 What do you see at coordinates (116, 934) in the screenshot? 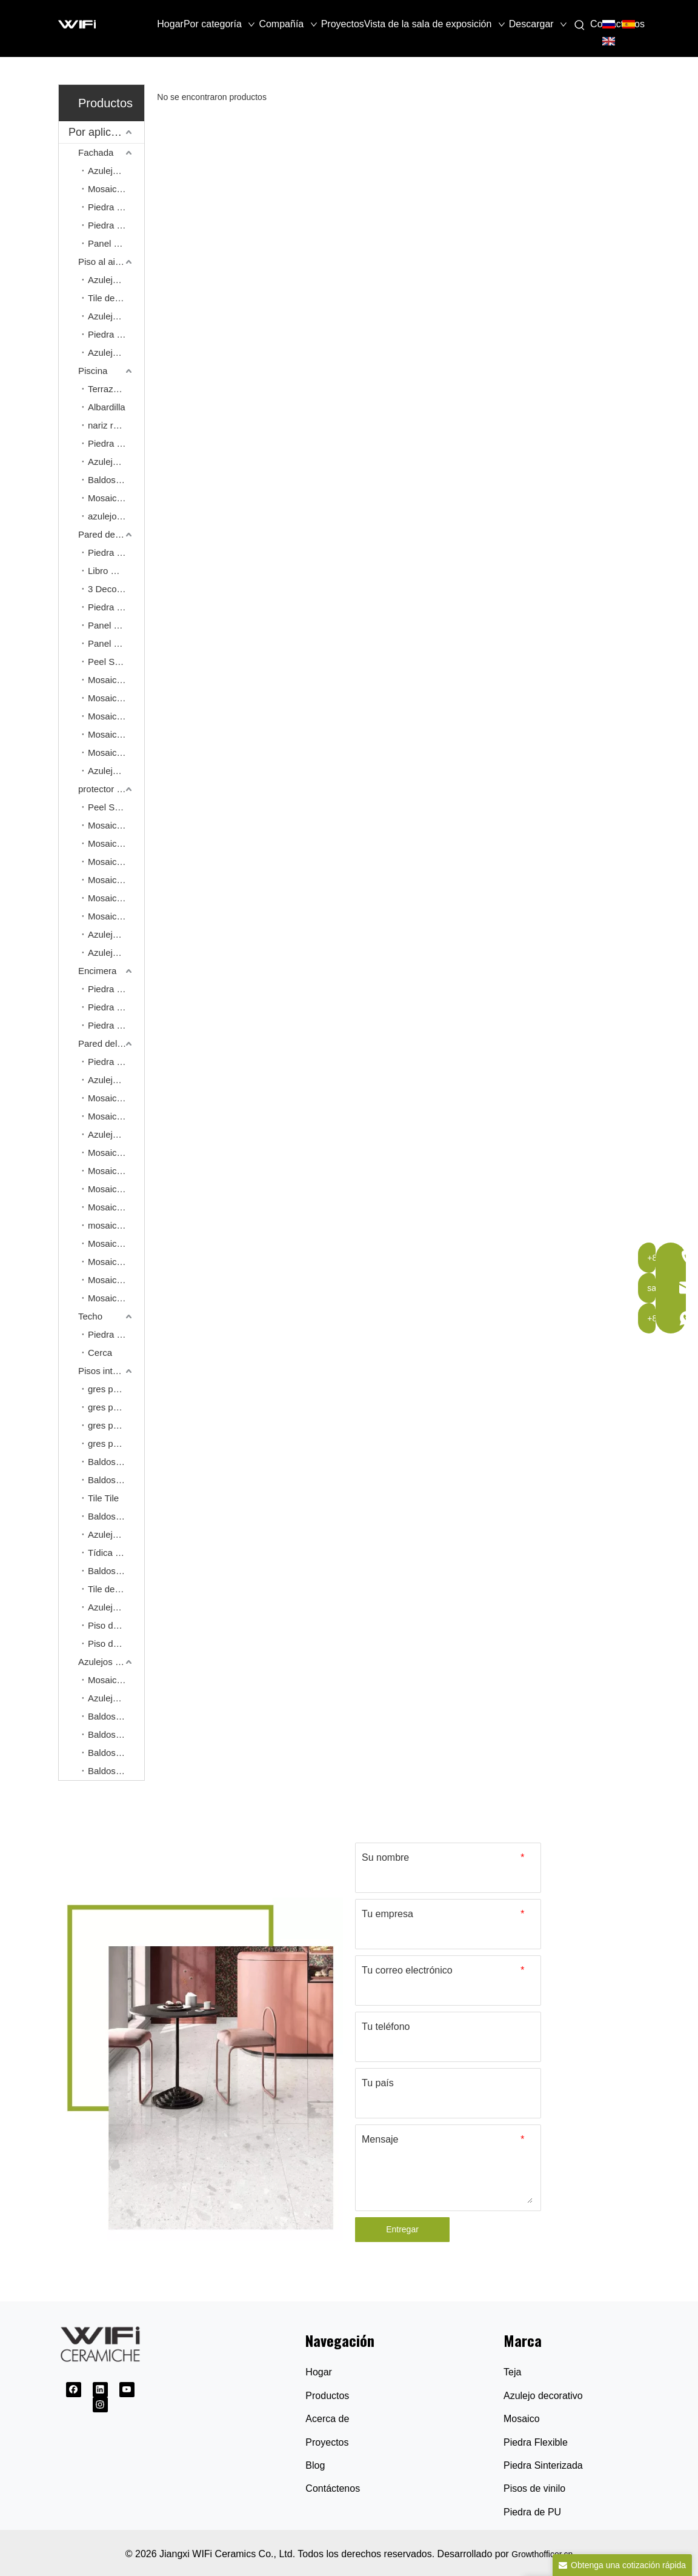
I see `Azulejo del metro` at bounding box center [116, 934].